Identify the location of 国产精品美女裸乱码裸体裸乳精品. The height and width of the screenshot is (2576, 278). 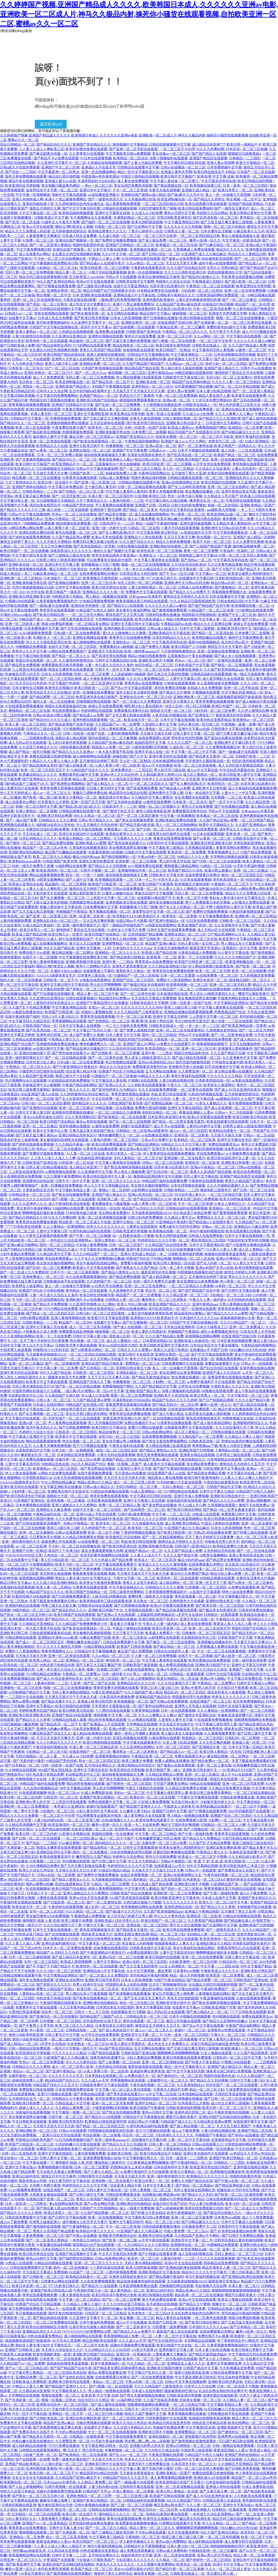
(119, 2368).